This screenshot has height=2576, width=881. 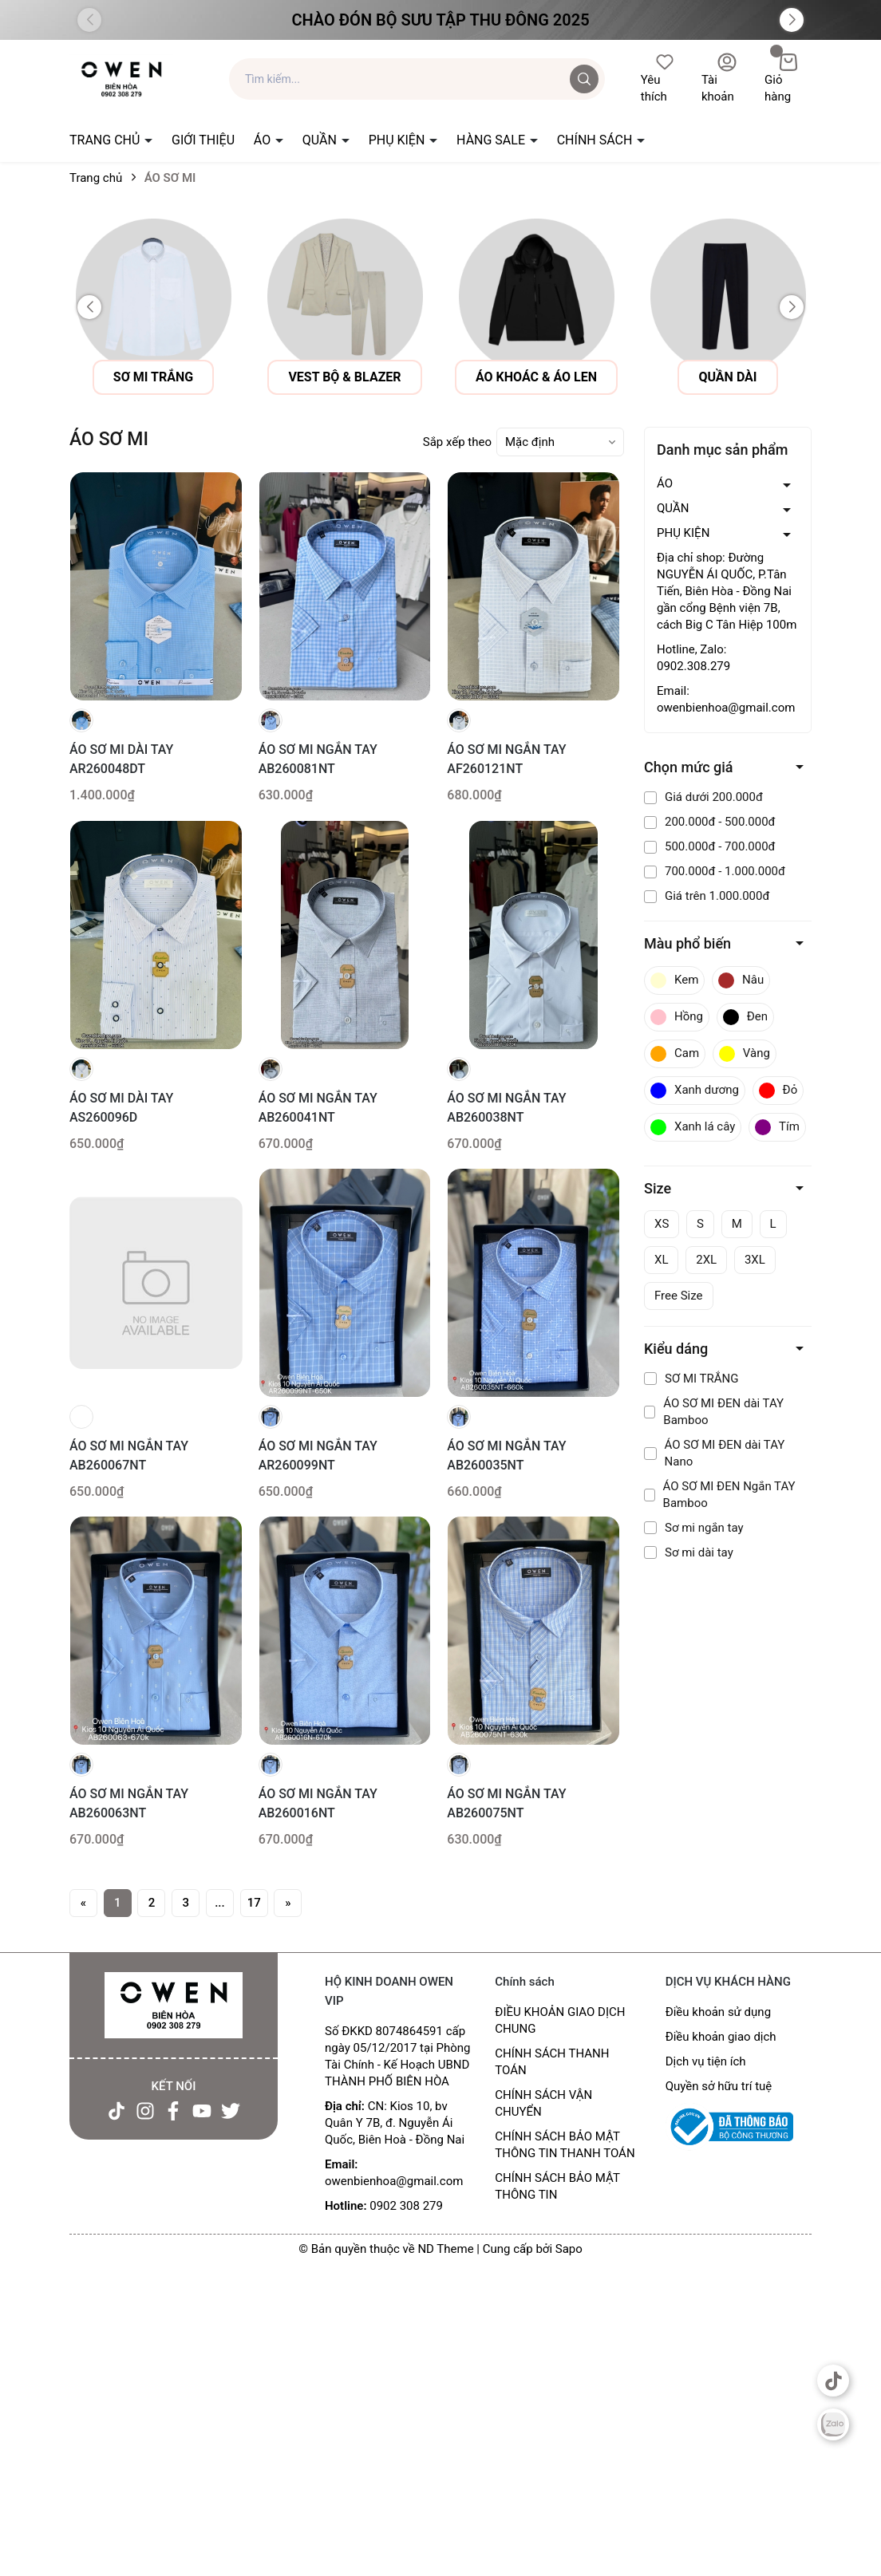 I want to click on Chào đón Bộ Sưu Tập Thu Đông 2025, so click(x=440, y=20).